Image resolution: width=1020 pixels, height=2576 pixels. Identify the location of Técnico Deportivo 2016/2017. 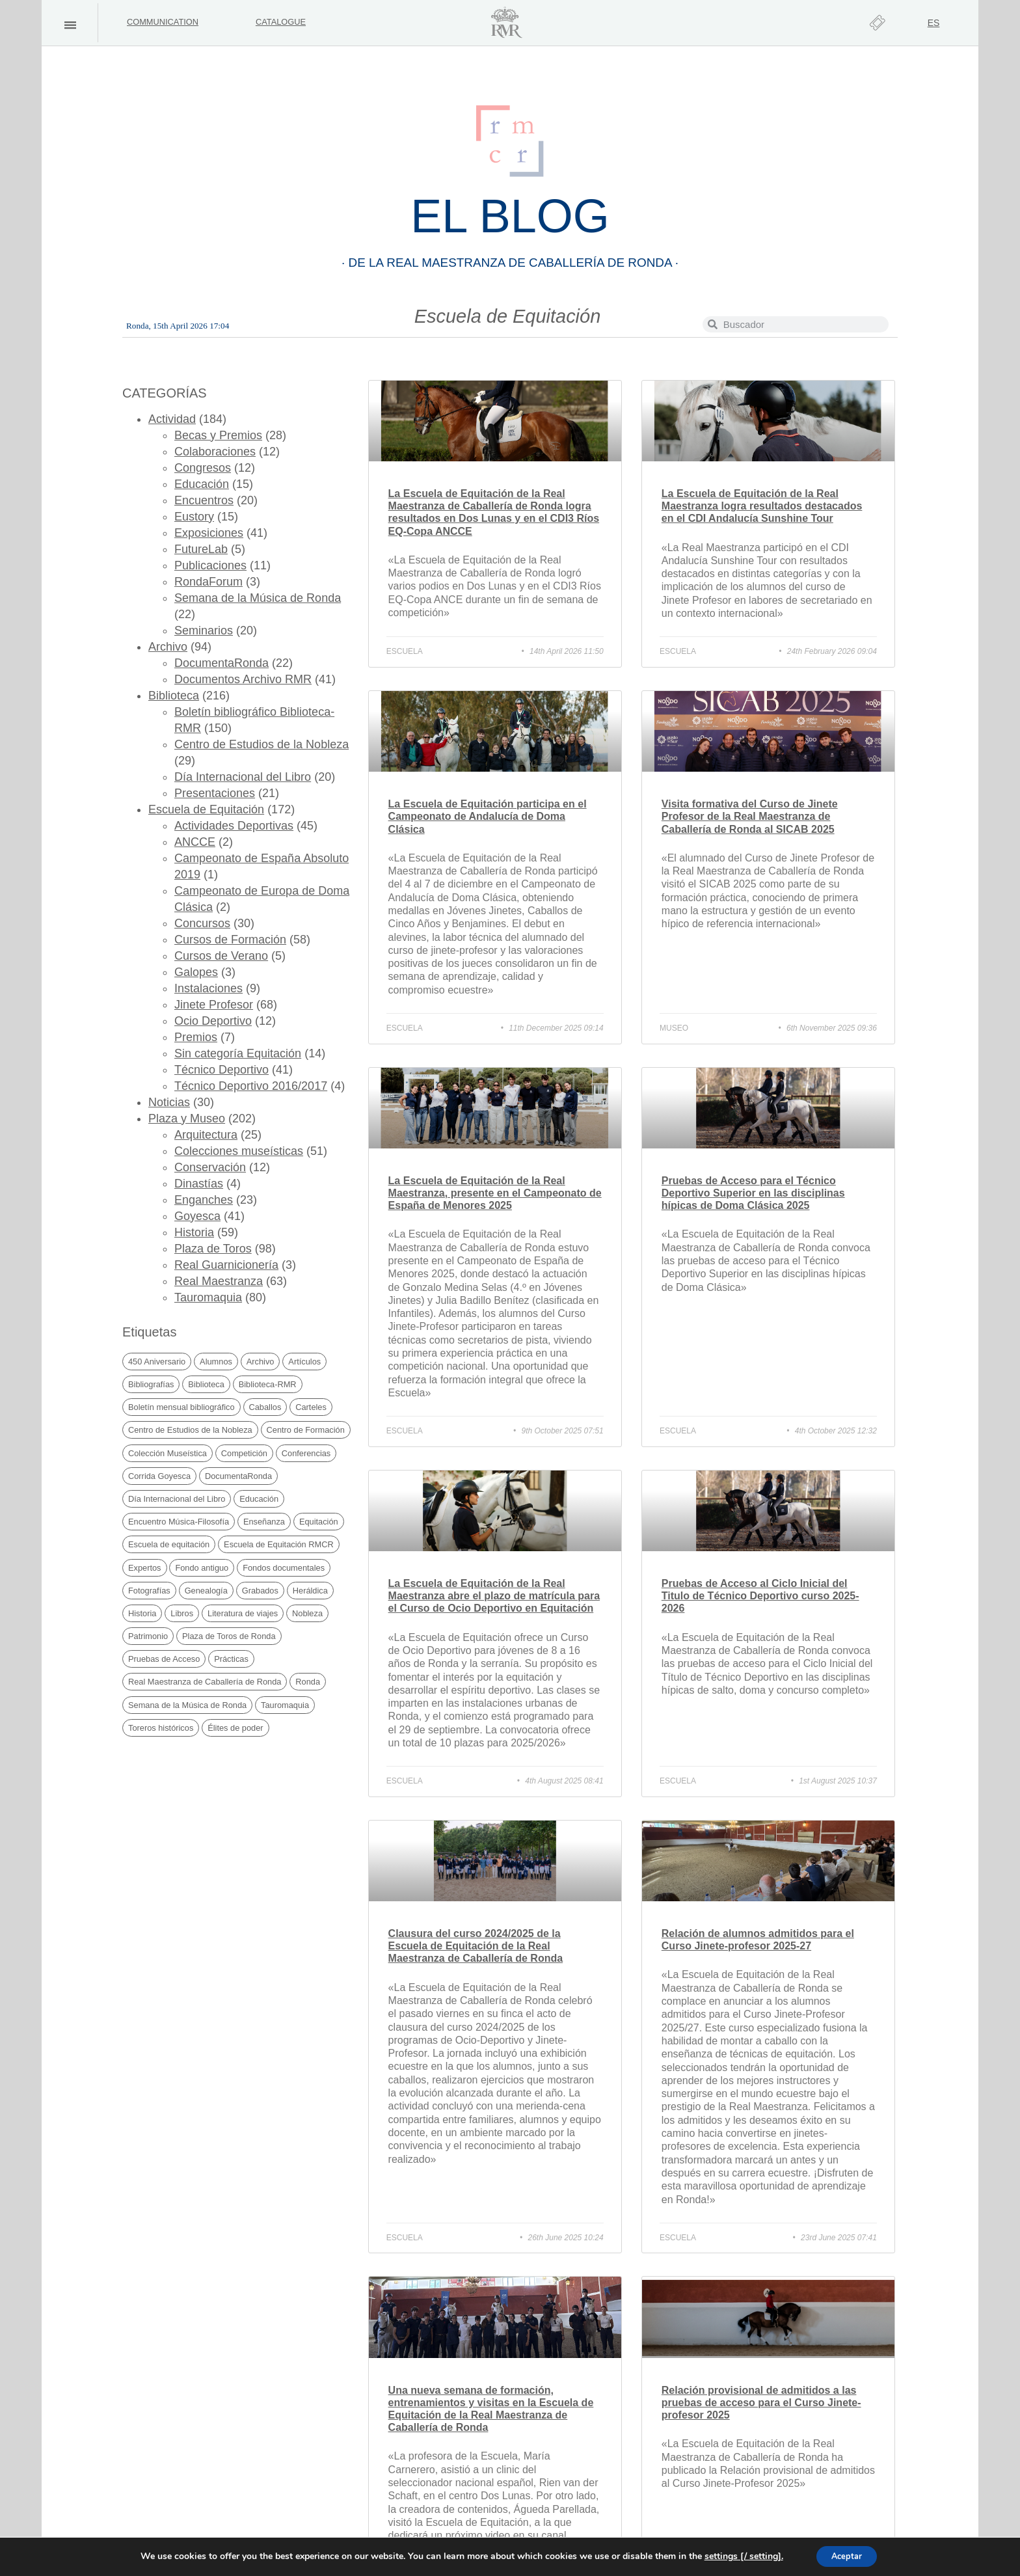
(250, 1085).